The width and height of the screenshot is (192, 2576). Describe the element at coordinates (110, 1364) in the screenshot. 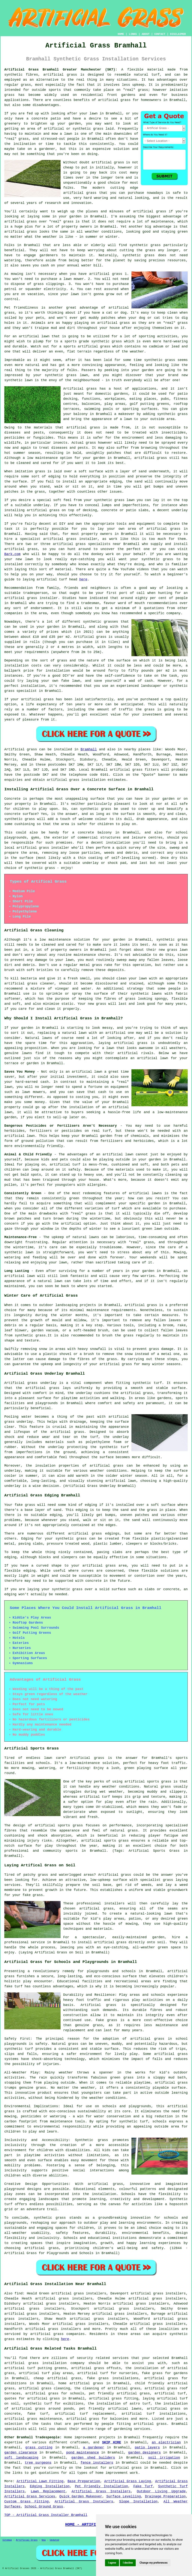

I see `your artificial grass` at that location.